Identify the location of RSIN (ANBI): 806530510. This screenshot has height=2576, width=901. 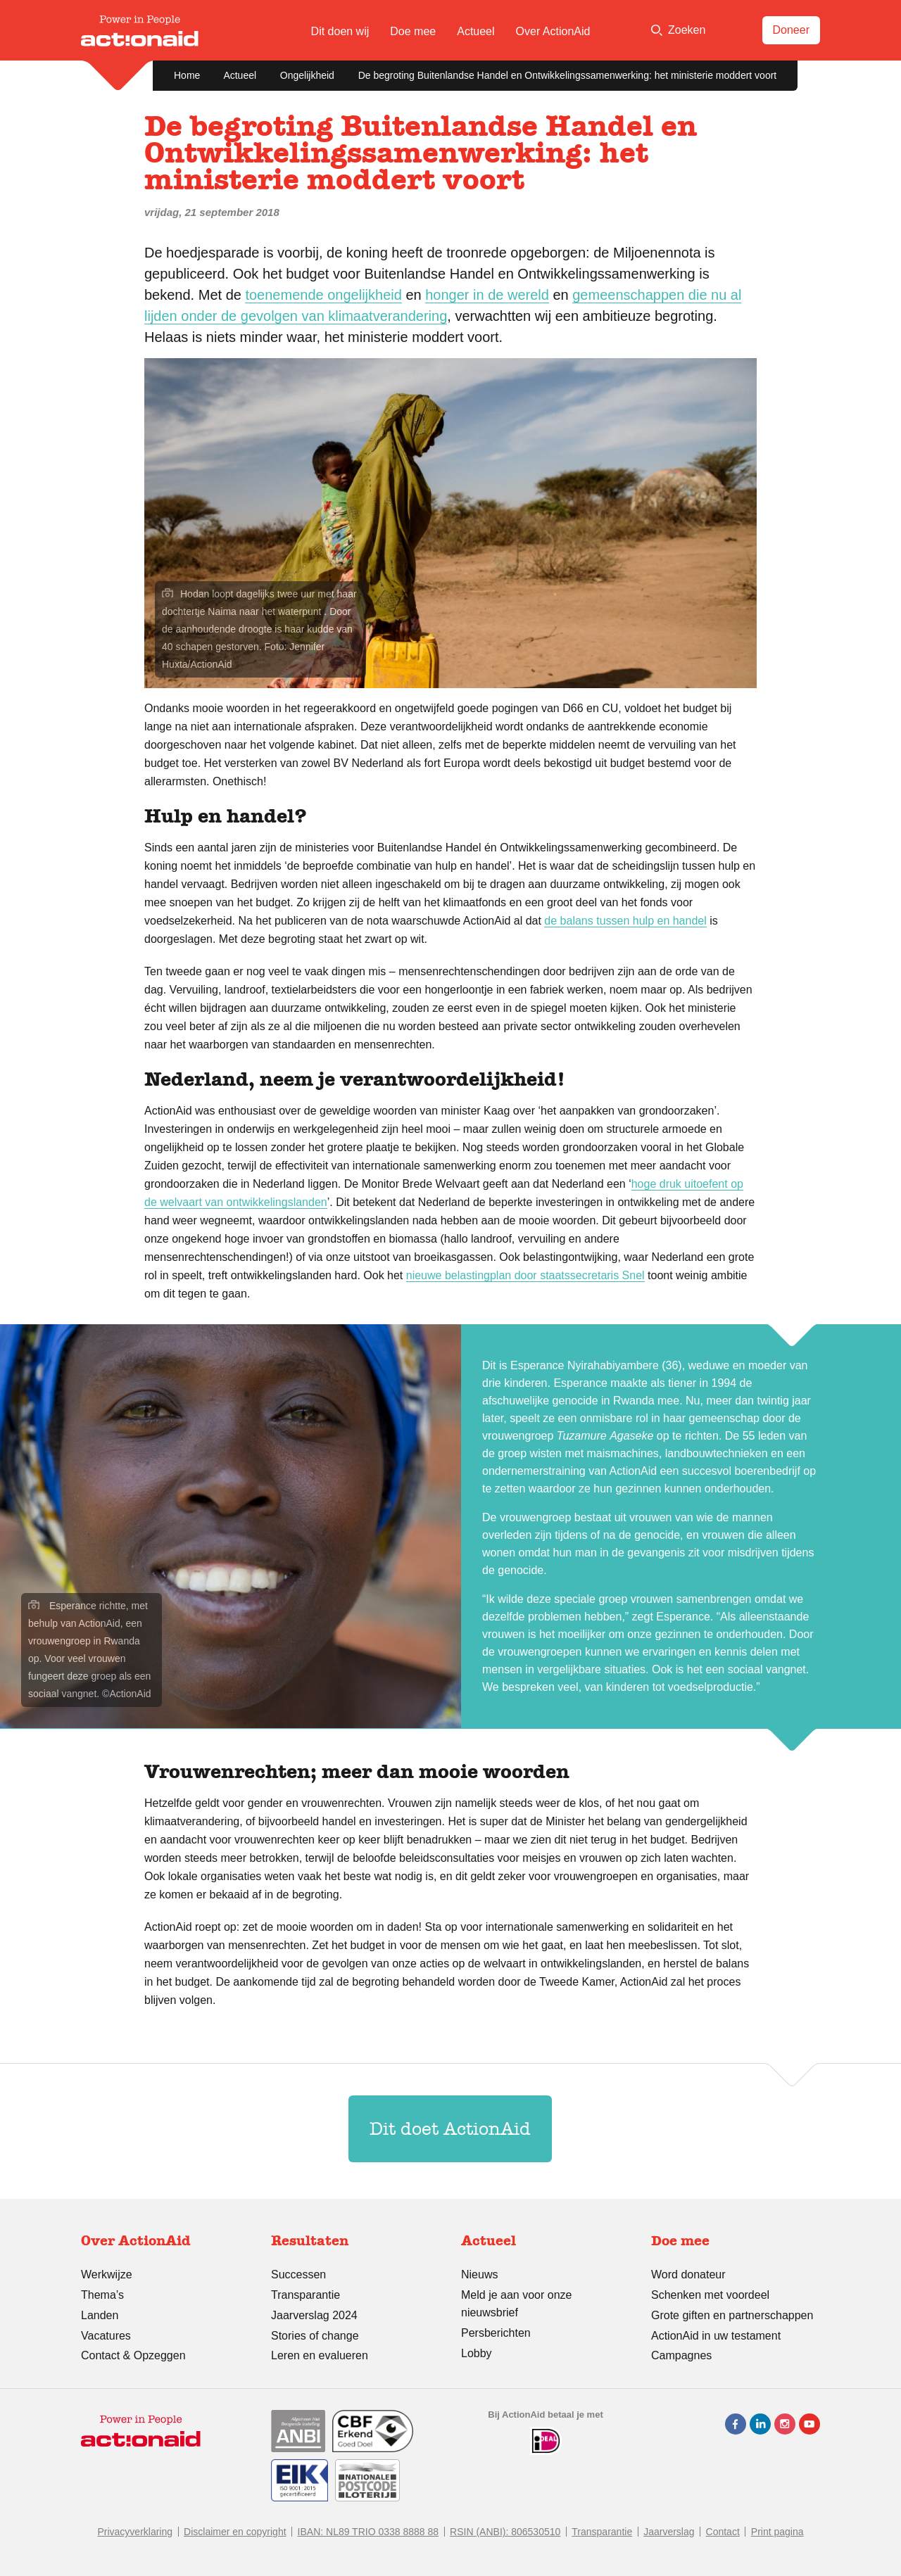
(505, 2532).